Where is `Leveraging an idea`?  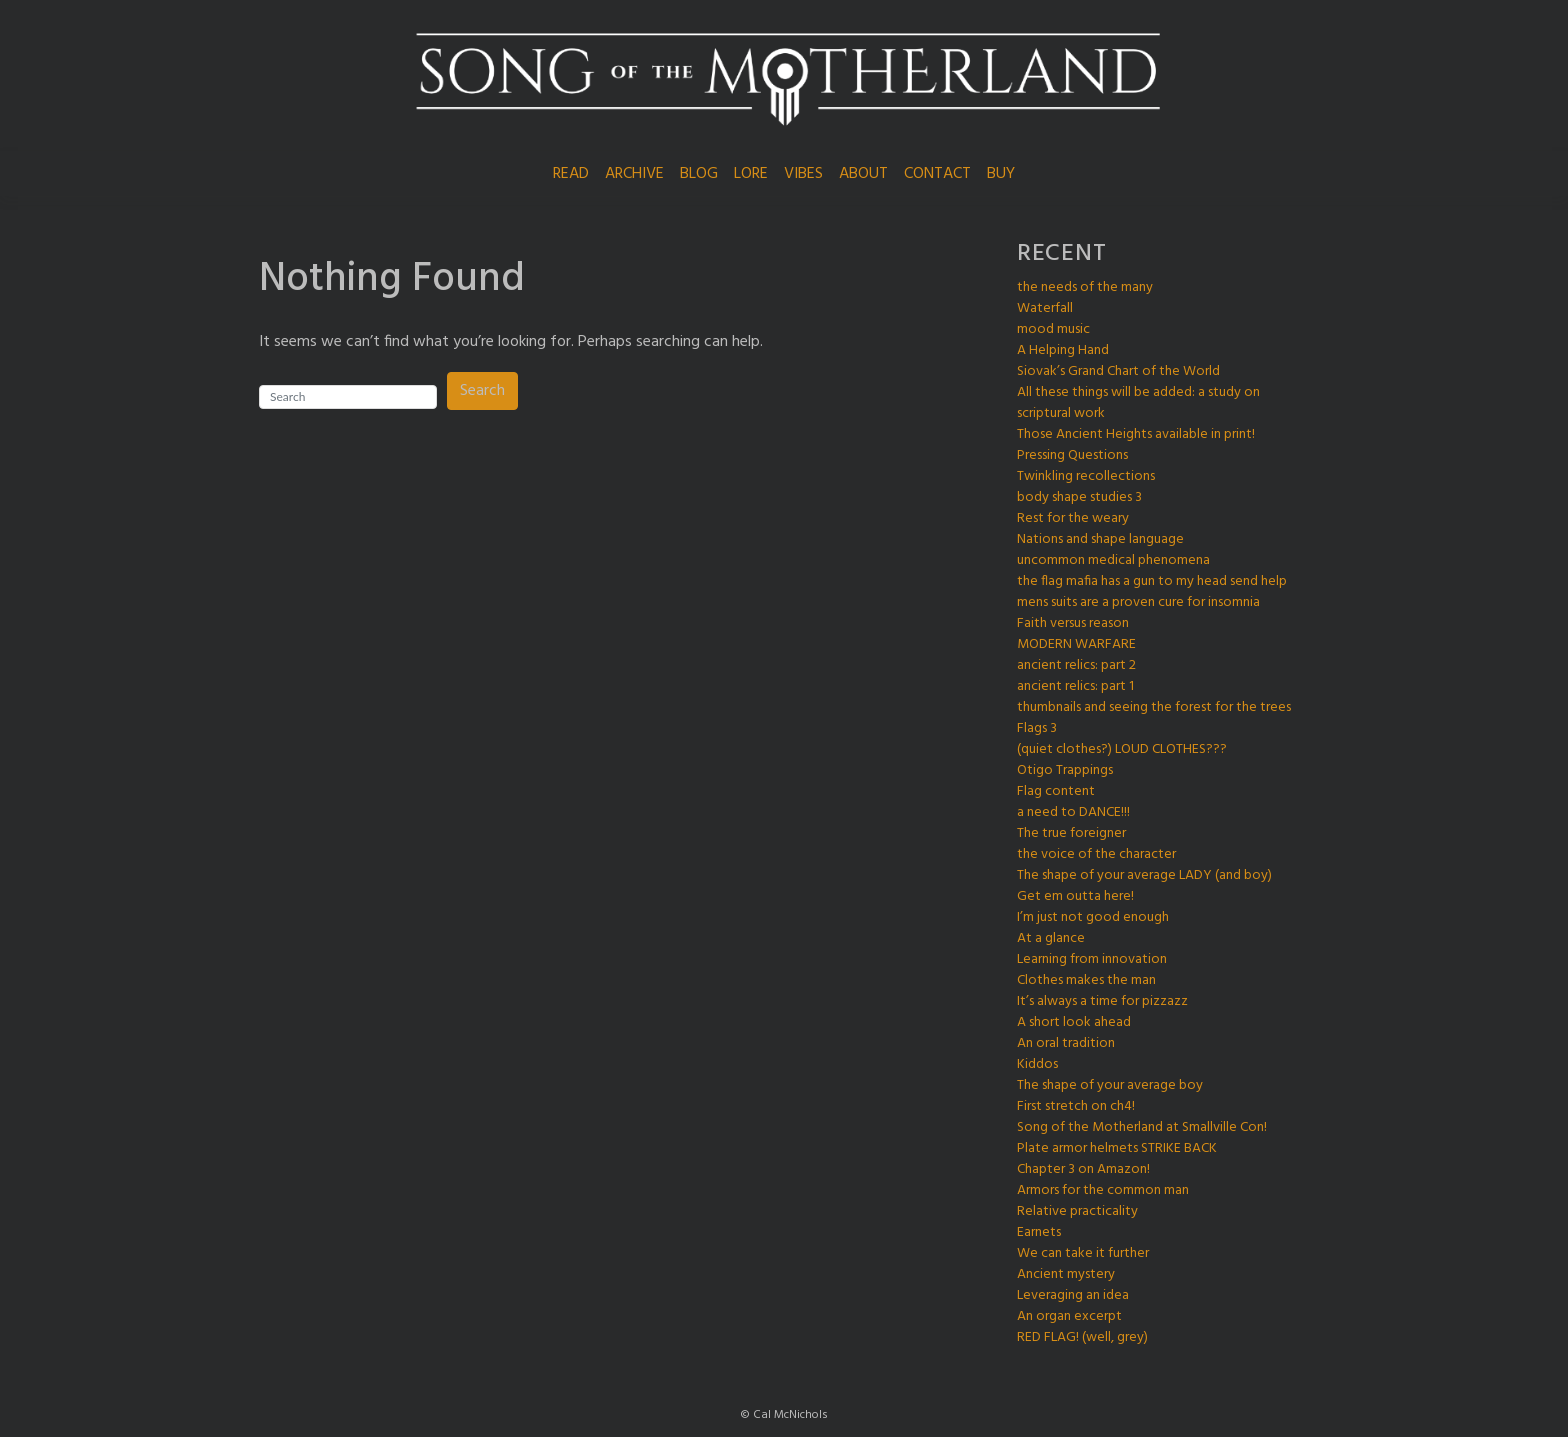 Leveraging an idea is located at coordinates (1073, 1295).